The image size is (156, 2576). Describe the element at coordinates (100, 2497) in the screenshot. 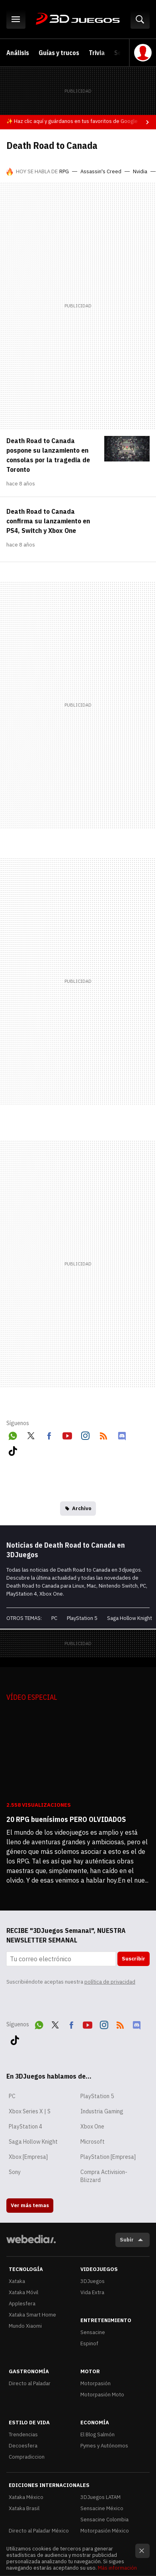

I see `3DJuegos LATAM` at that location.